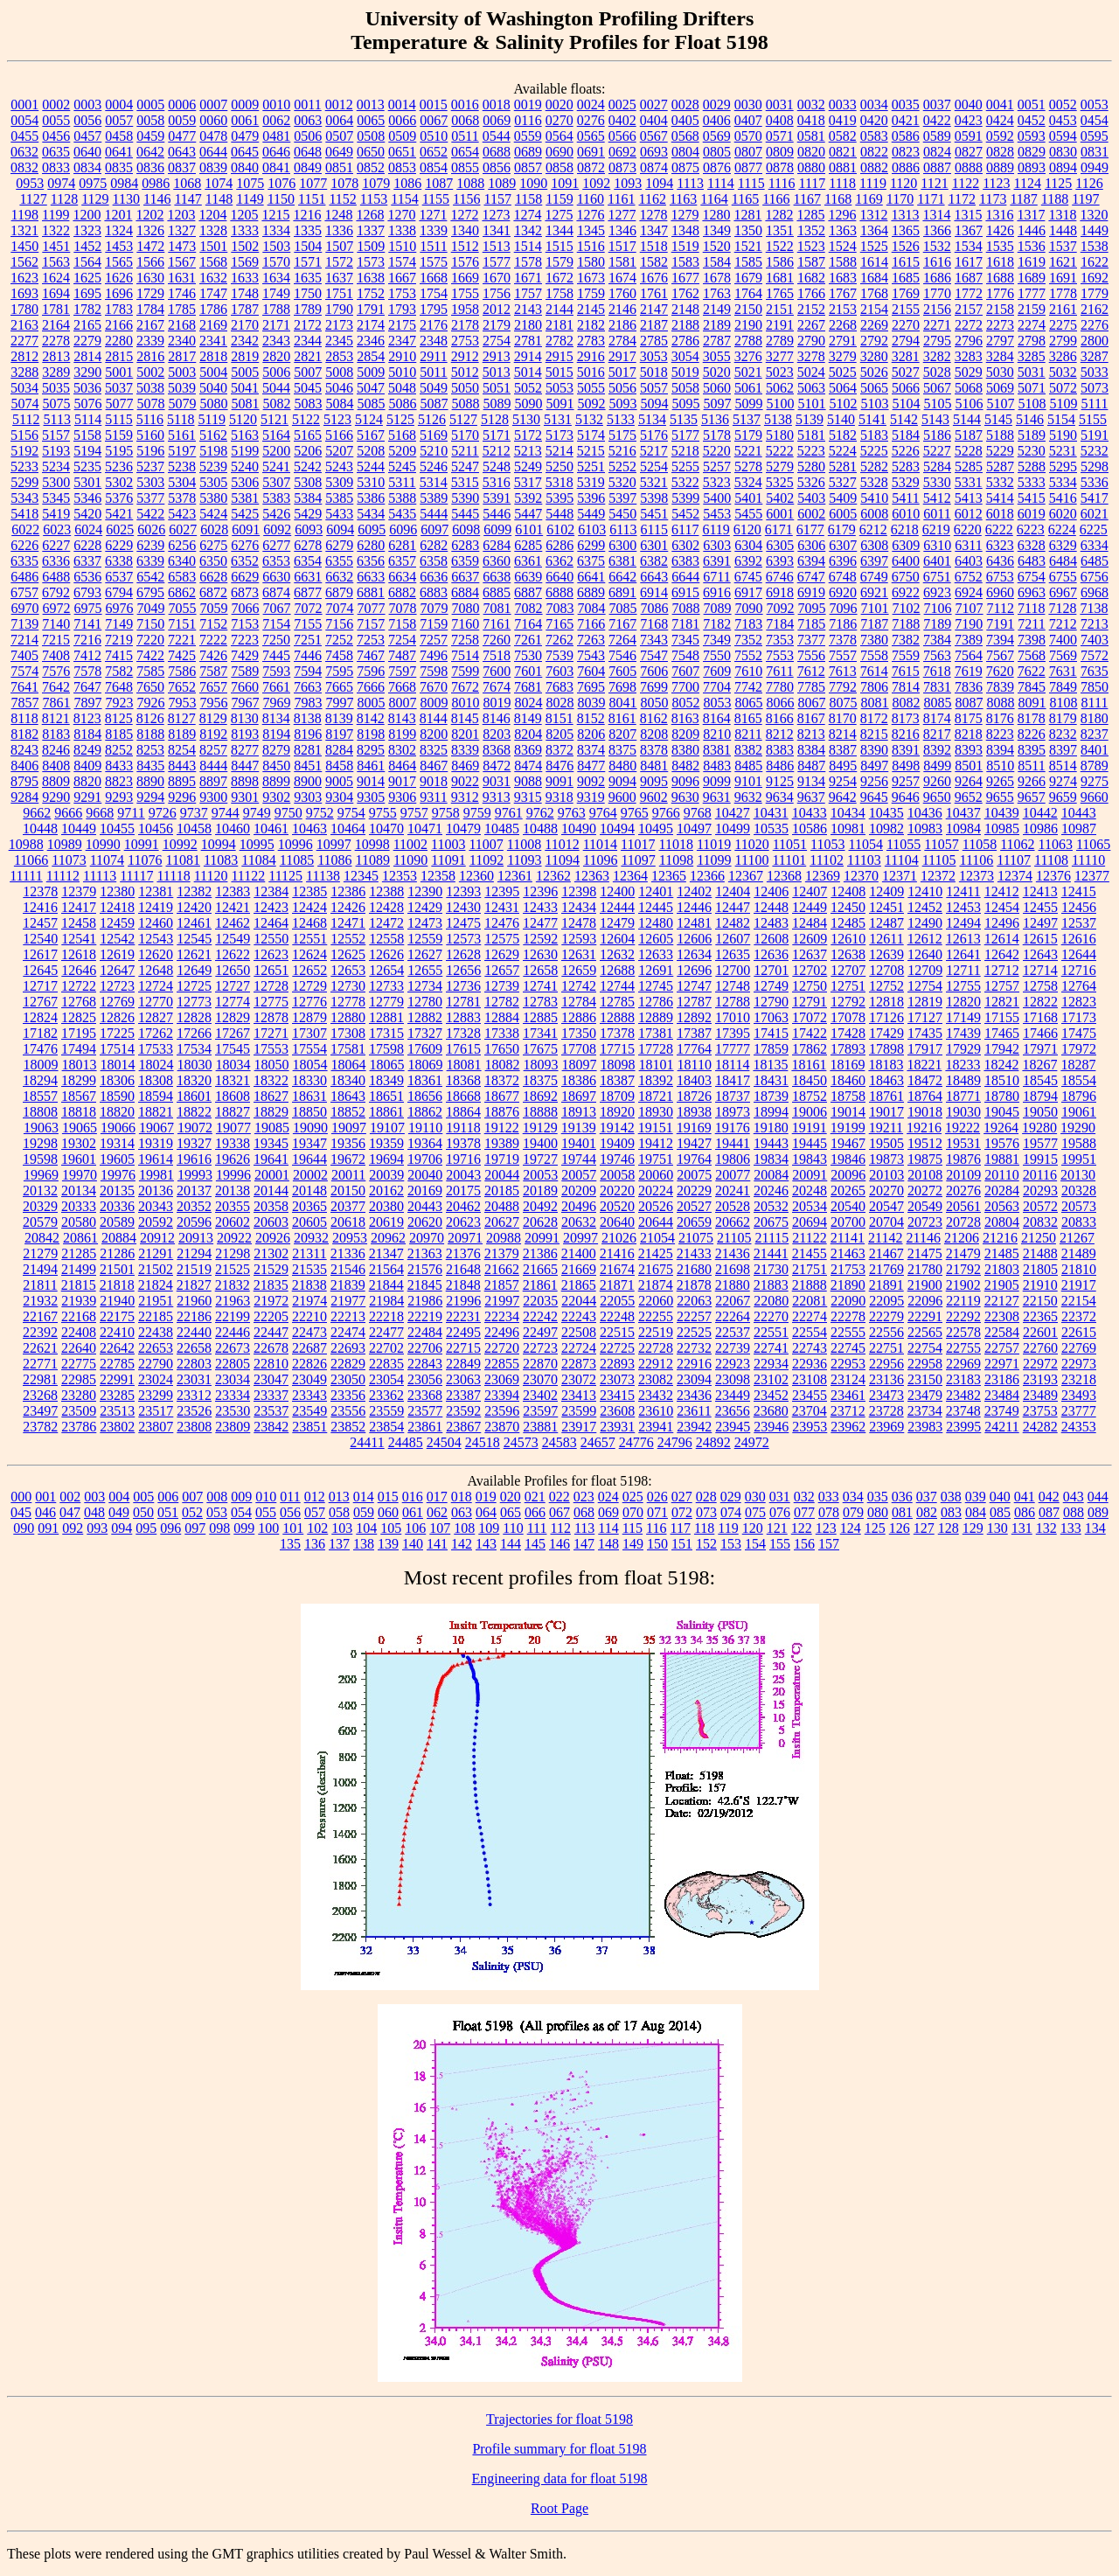 The height and width of the screenshot is (2576, 1119). I want to click on 23098, so click(732, 1379).